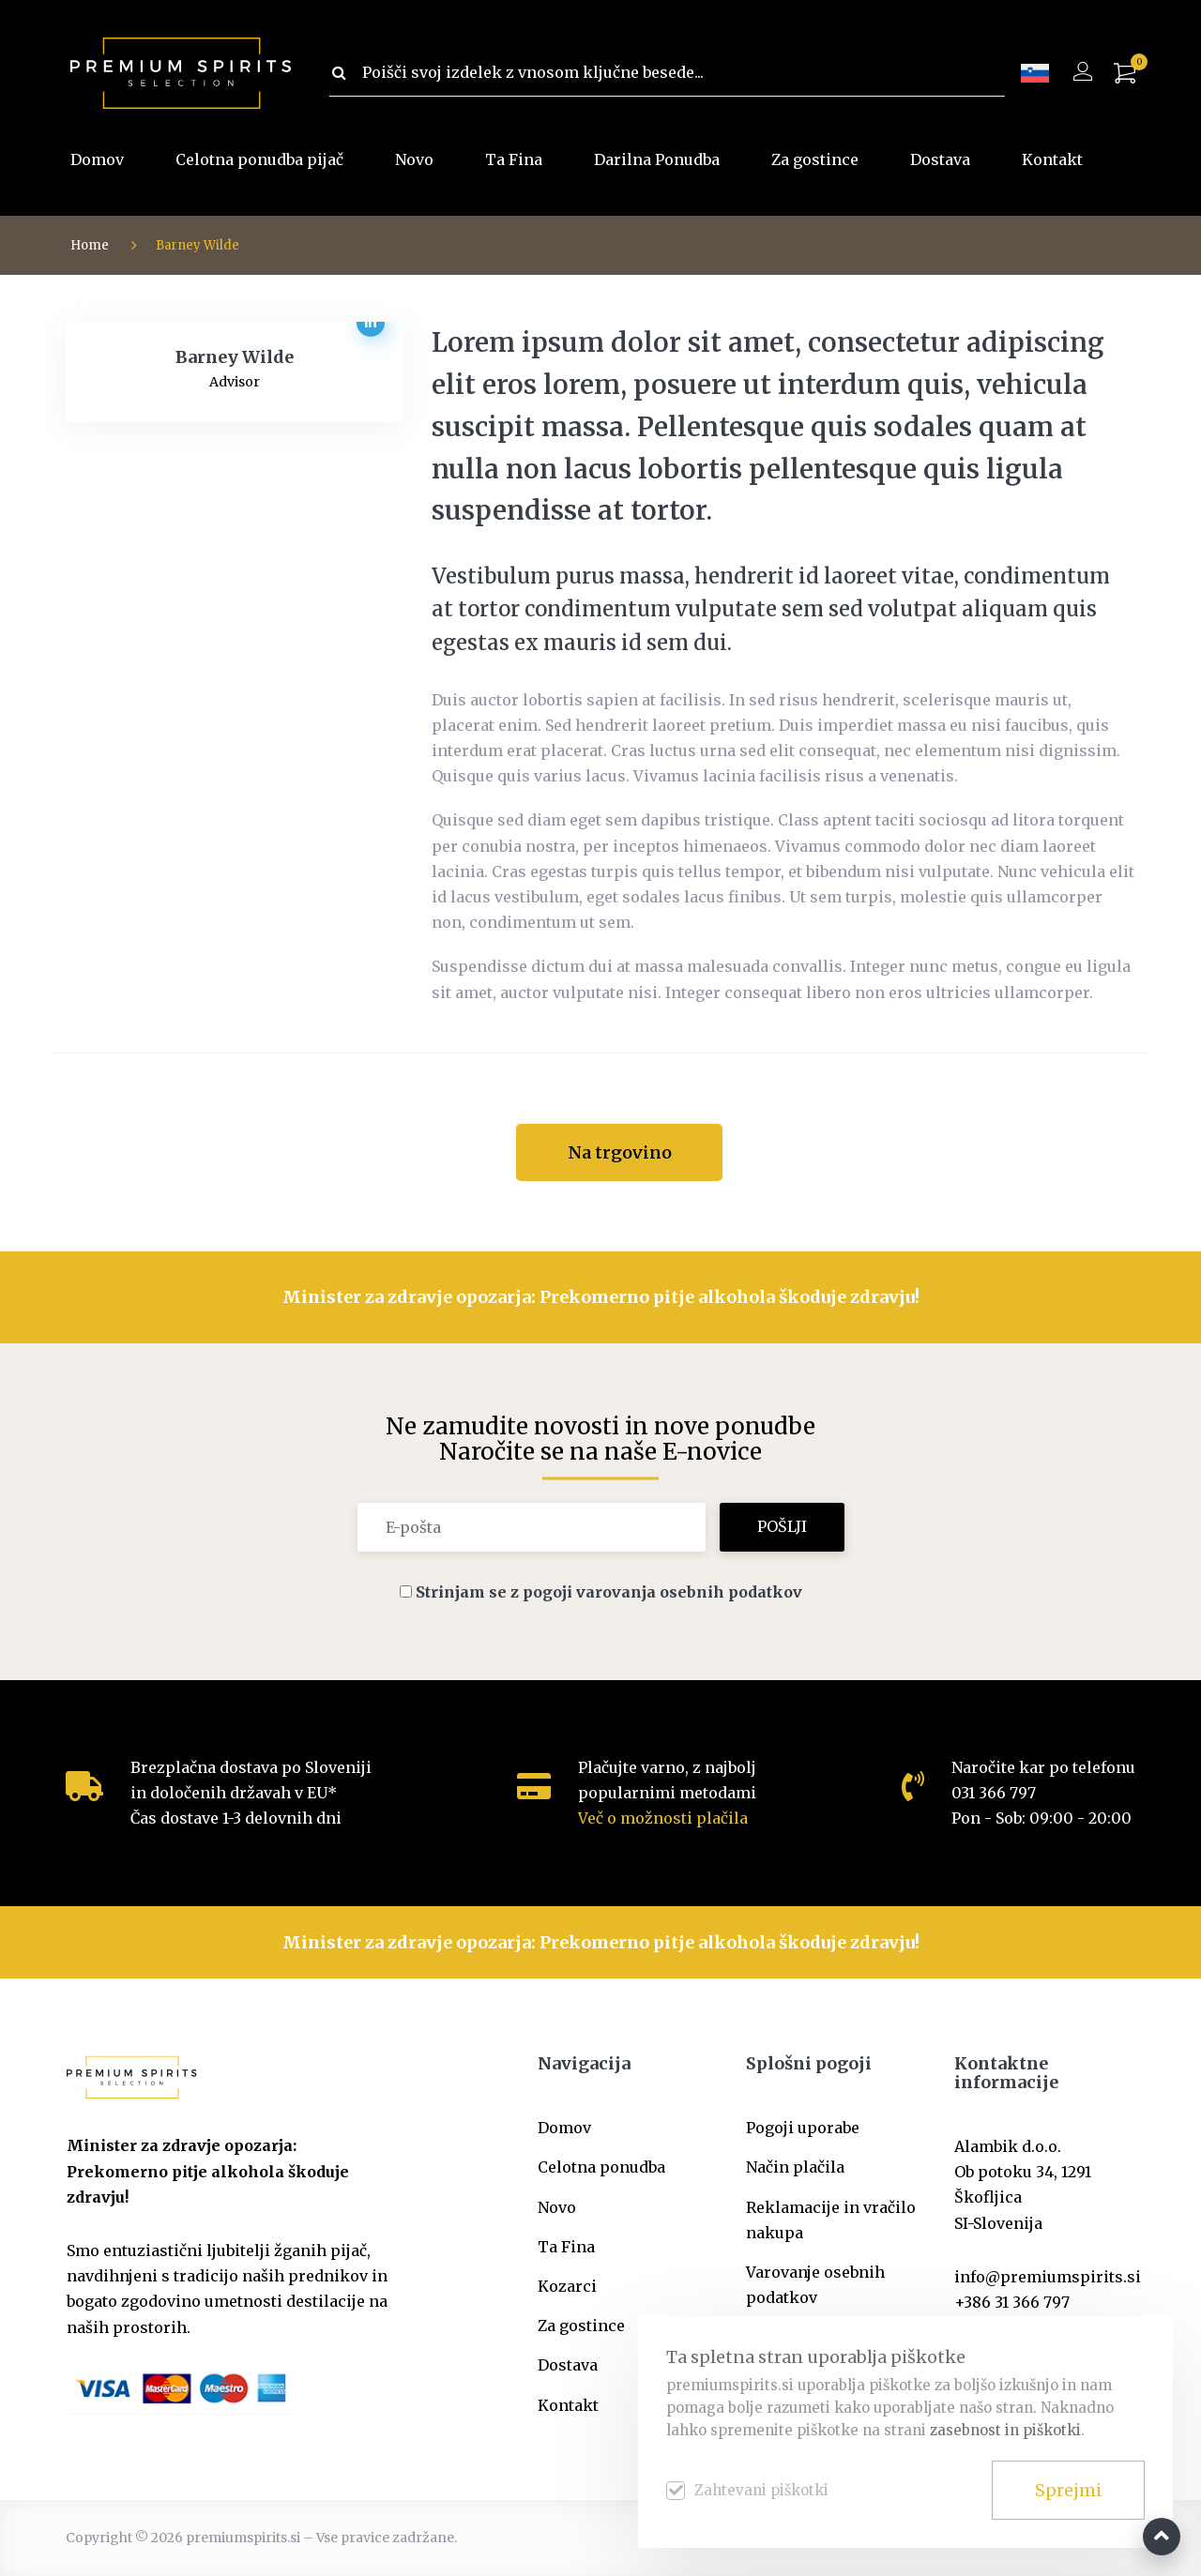 The height and width of the screenshot is (2576, 1201). What do you see at coordinates (831, 2220) in the screenshot?
I see `Reklamacije in vračilo nakupa` at bounding box center [831, 2220].